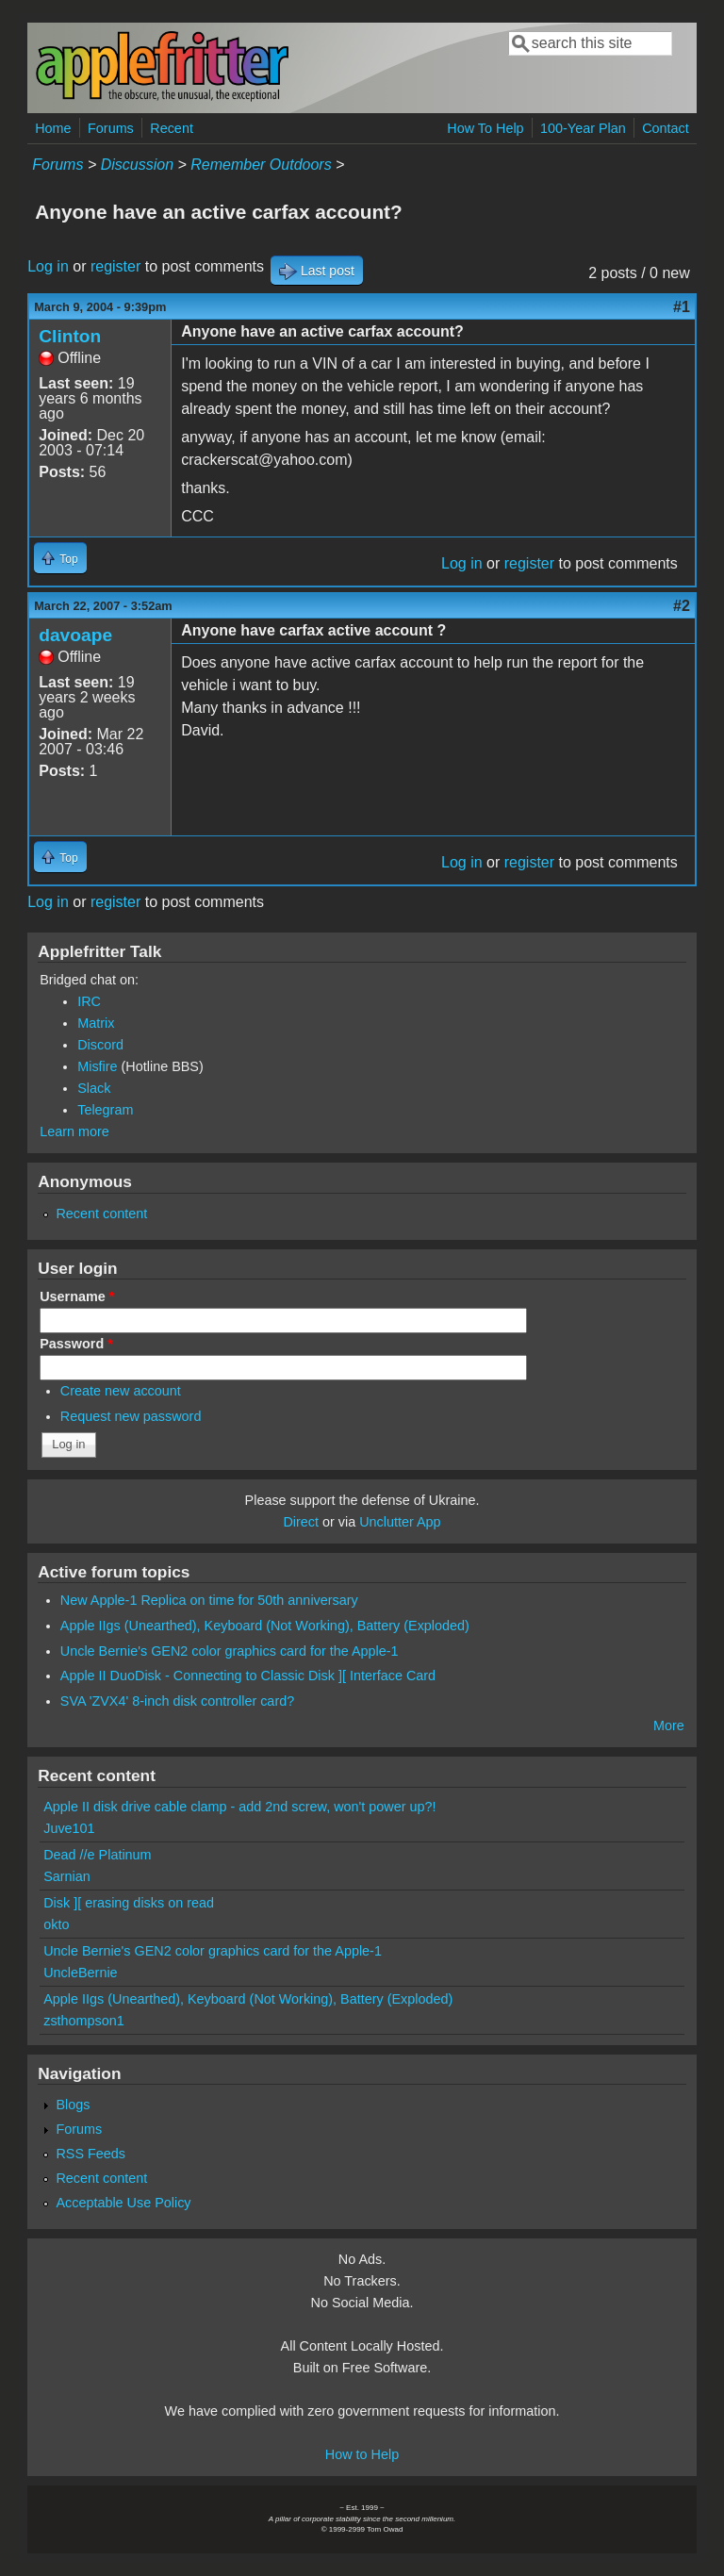 Image resolution: width=724 pixels, height=2576 pixels. I want to click on zsthompson1, so click(83, 2020).